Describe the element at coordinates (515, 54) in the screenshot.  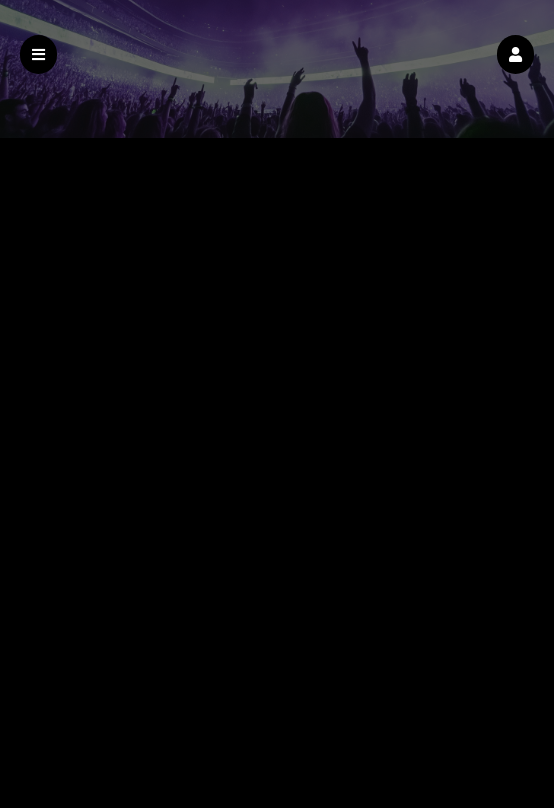
I see `[button]` at that location.